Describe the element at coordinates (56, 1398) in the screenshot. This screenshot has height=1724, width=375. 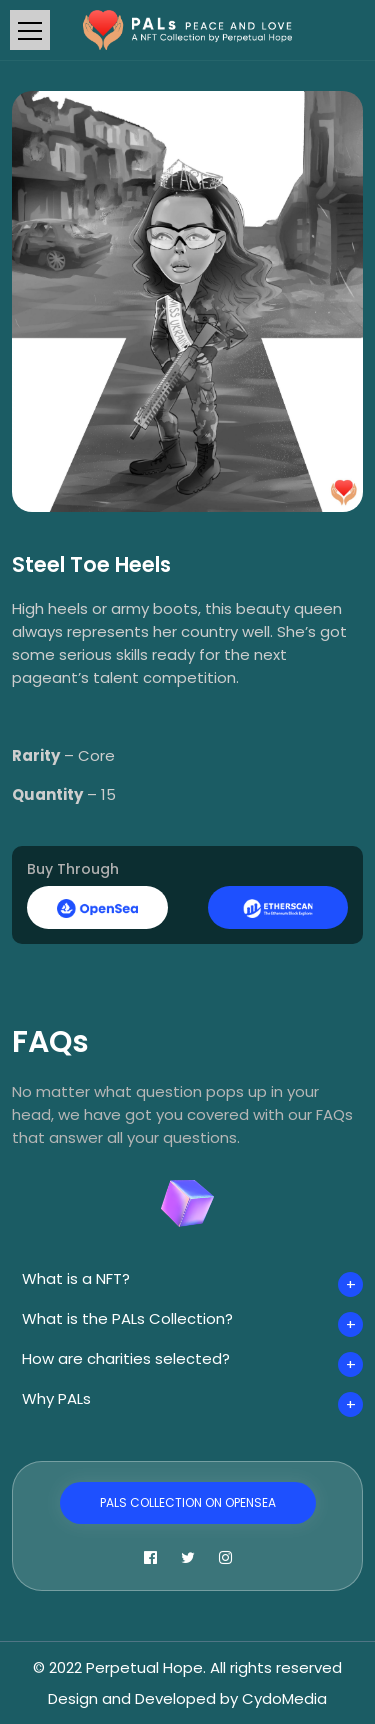
I see `Why PALs` at that location.